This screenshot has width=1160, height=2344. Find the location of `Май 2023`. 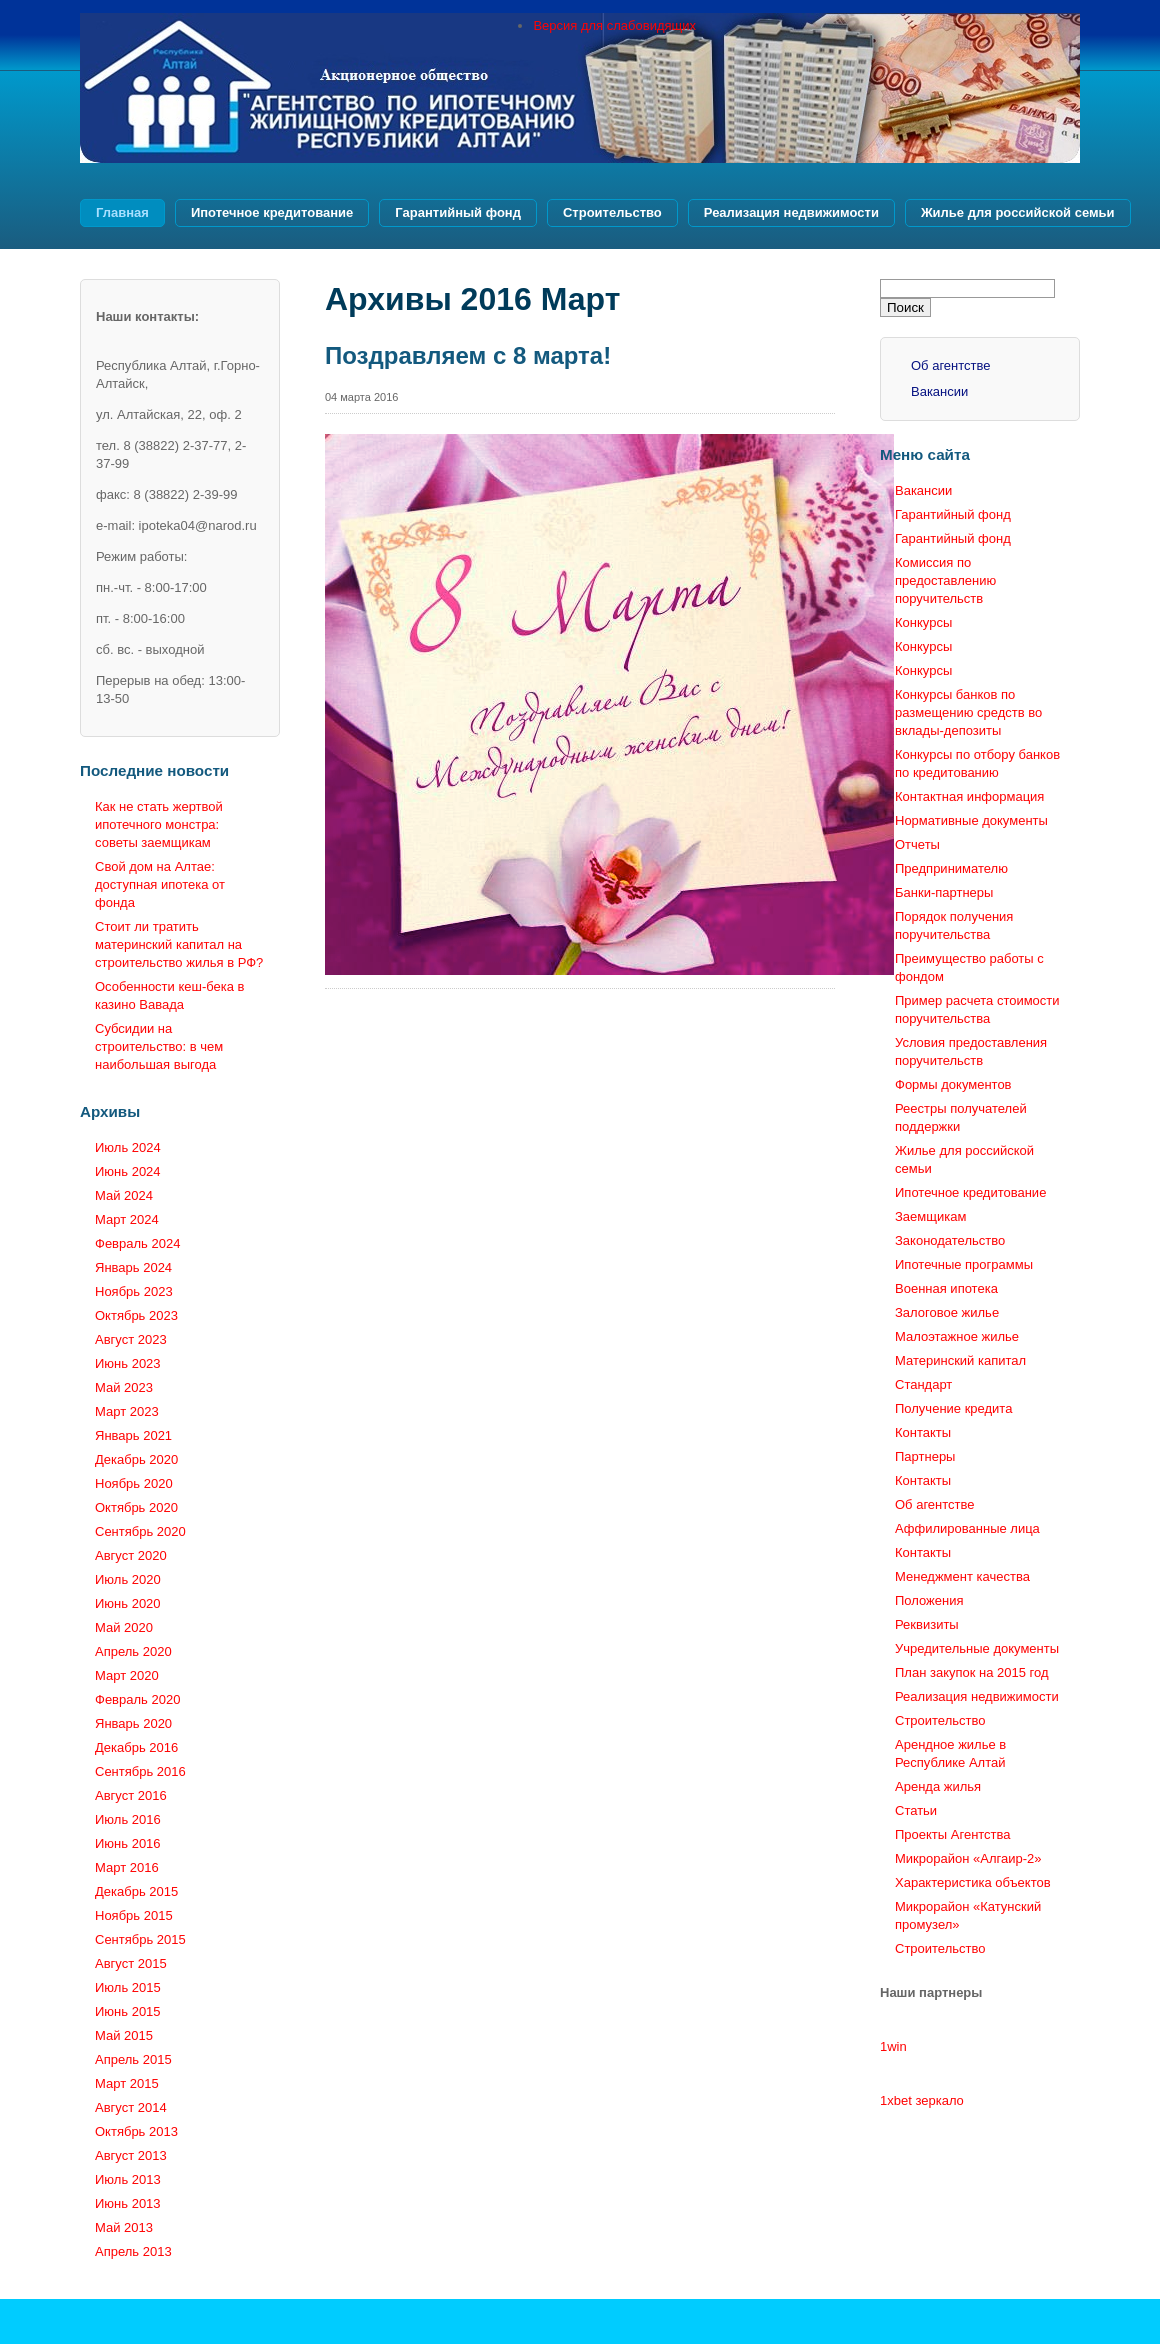

Май 2023 is located at coordinates (124, 1387).